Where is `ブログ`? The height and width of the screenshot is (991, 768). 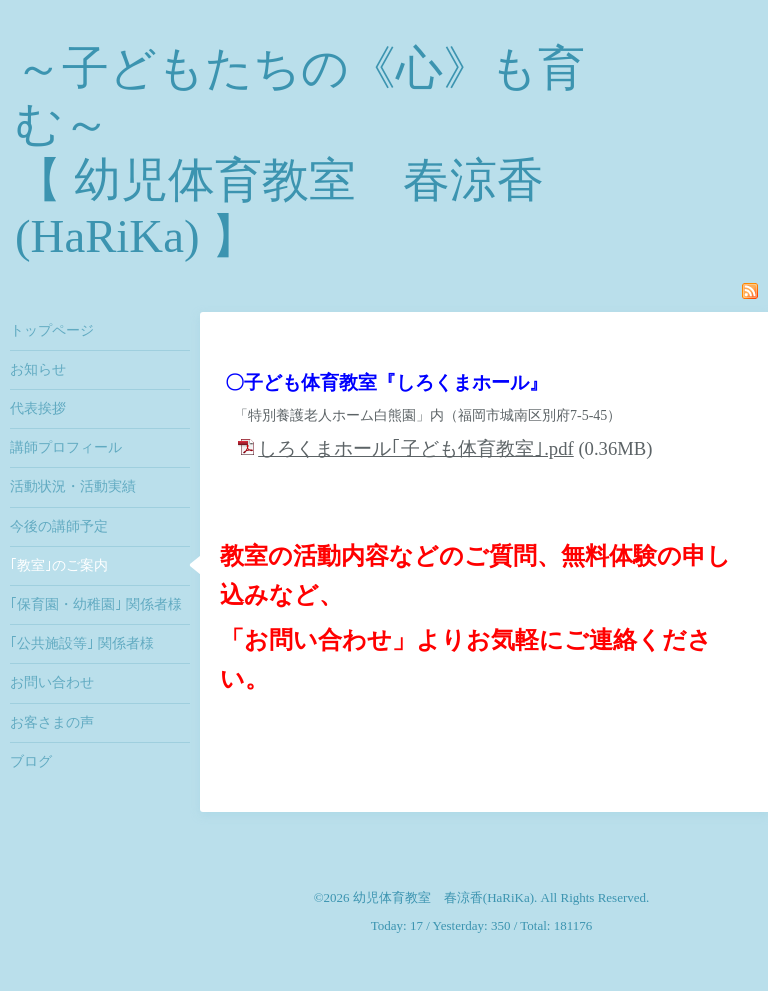 ブログ is located at coordinates (31, 761).